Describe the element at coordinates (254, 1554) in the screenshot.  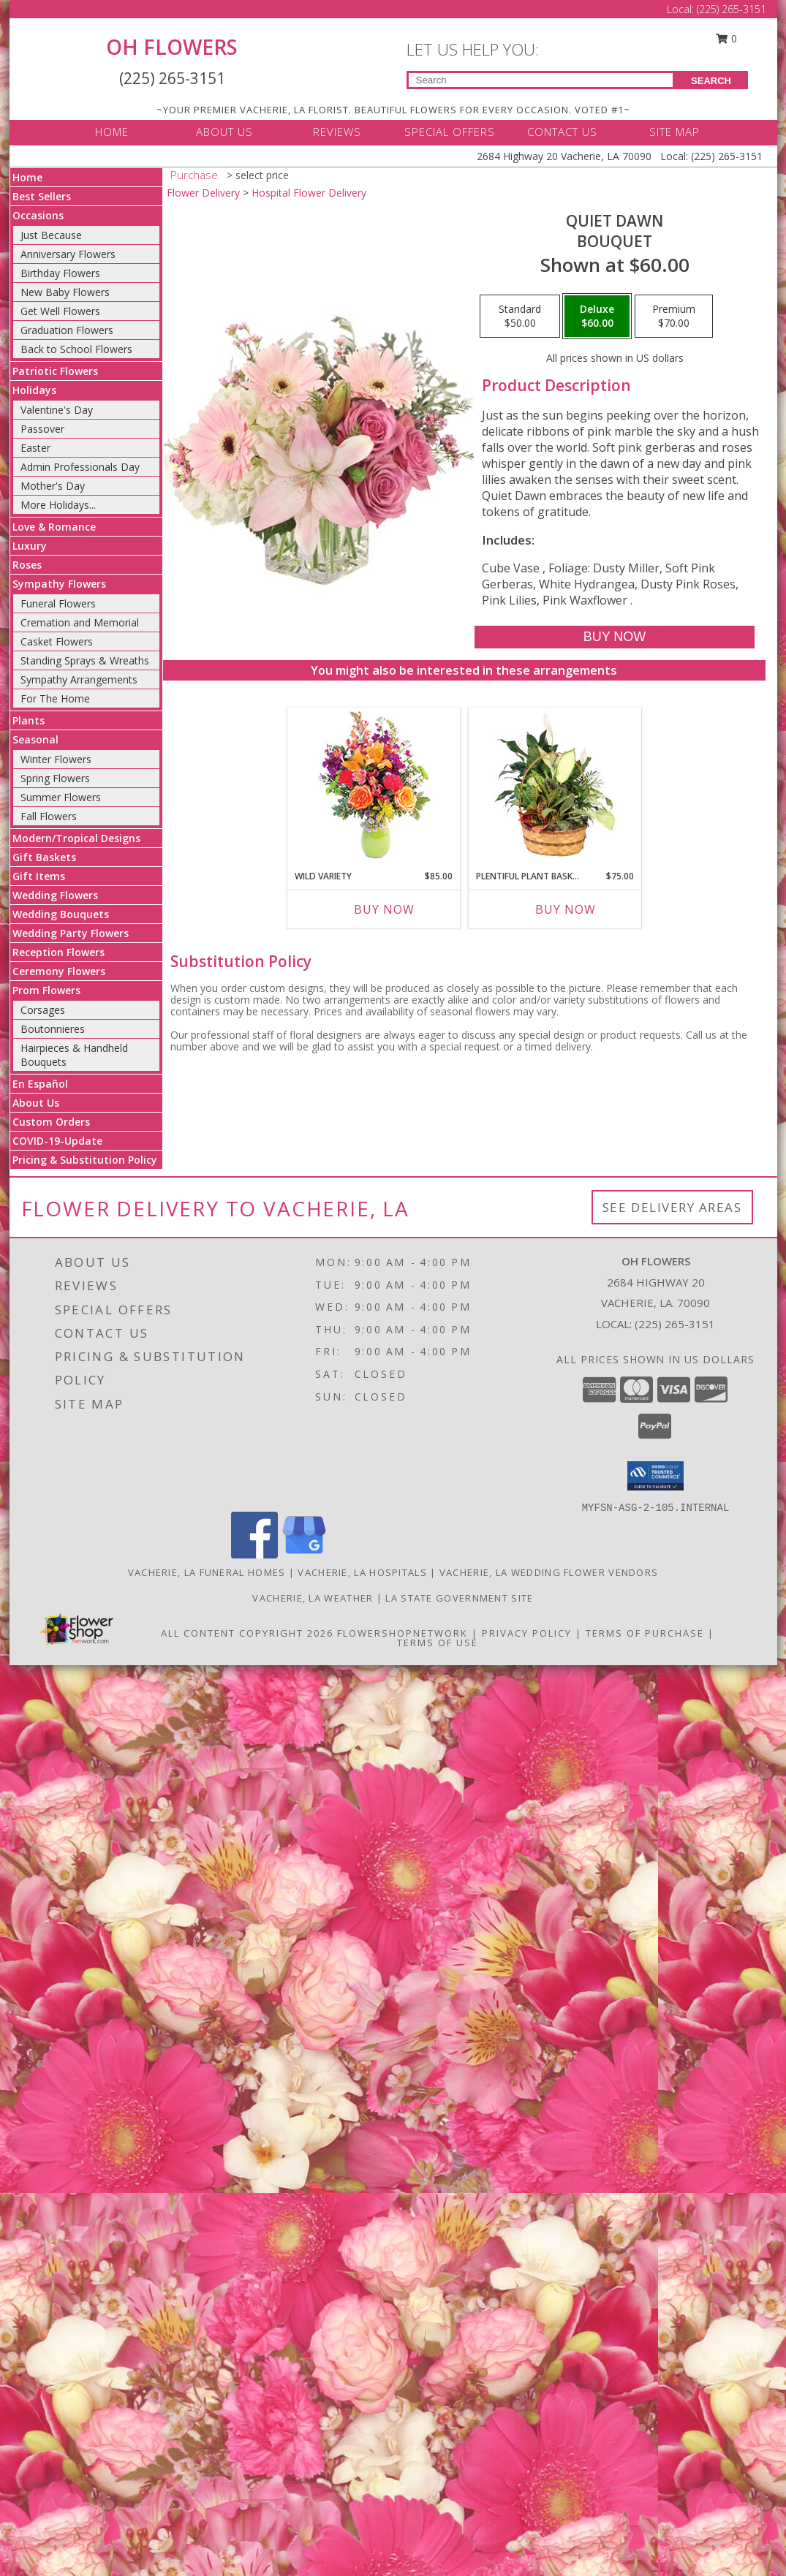
I see `[View our Facebook]` at that location.